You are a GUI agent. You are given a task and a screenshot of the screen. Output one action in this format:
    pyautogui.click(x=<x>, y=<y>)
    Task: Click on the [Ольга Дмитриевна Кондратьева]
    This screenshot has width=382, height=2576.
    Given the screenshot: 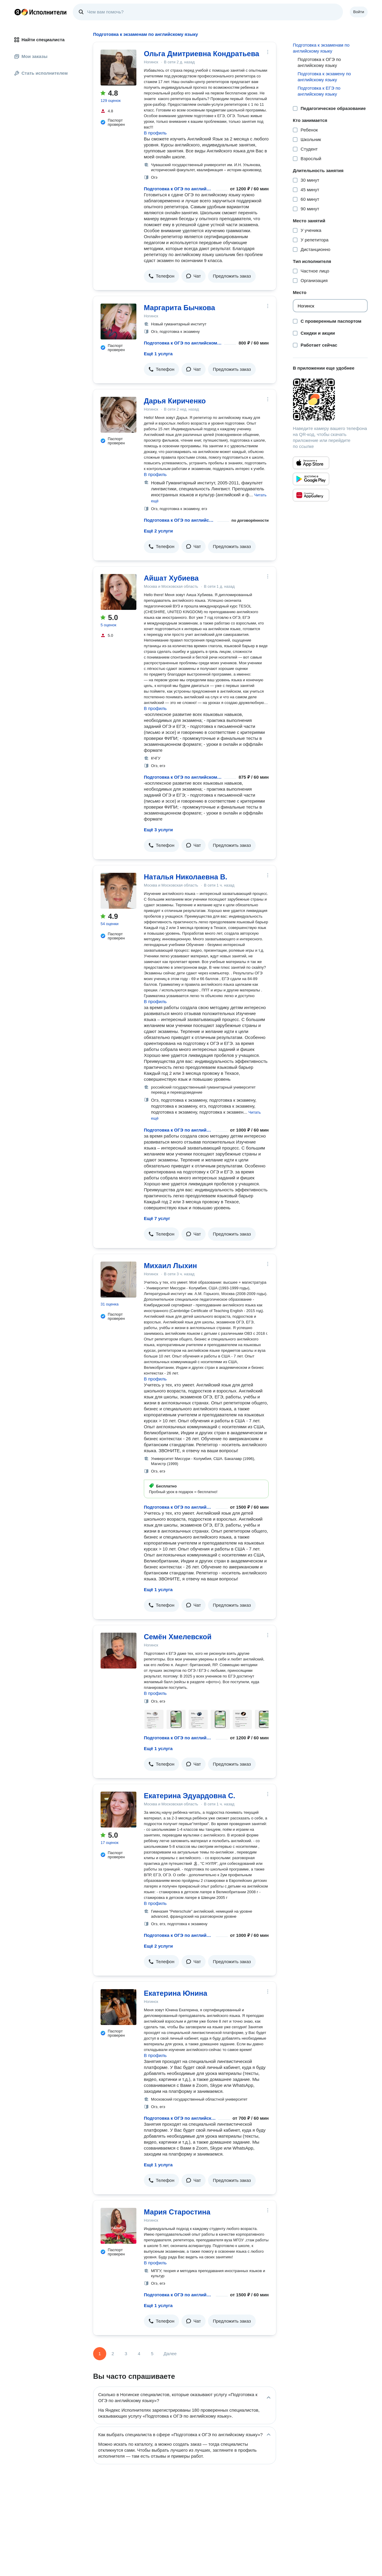 What is the action you would take?
    pyautogui.click(x=118, y=67)
    